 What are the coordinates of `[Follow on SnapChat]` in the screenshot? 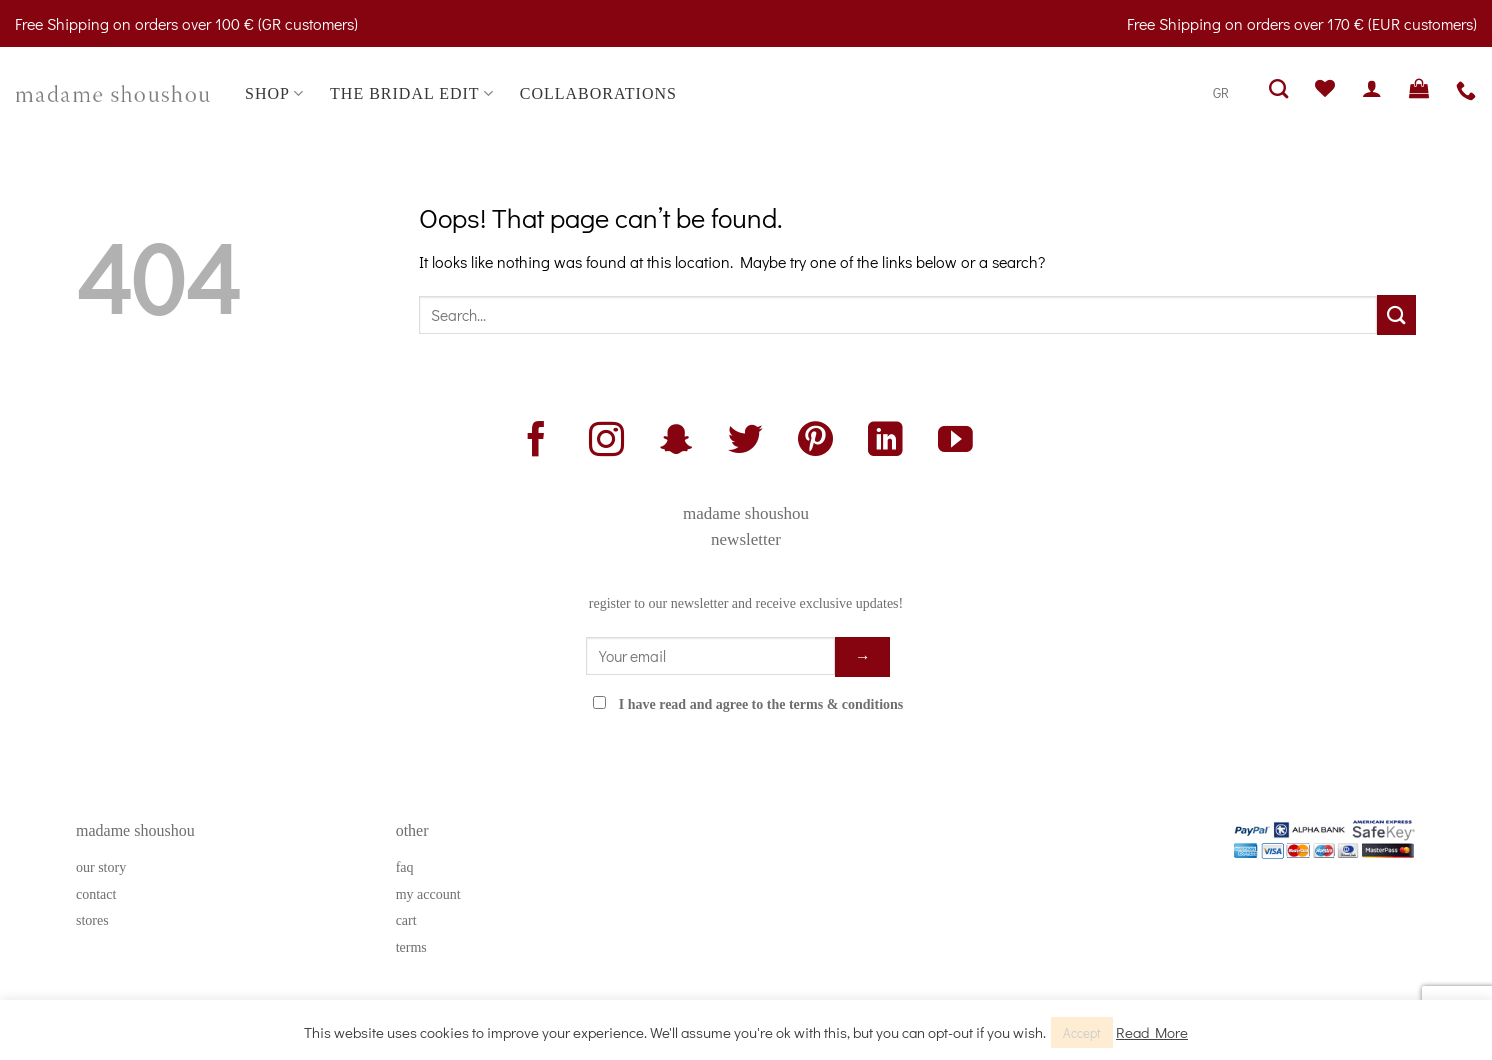 It's located at (676, 442).